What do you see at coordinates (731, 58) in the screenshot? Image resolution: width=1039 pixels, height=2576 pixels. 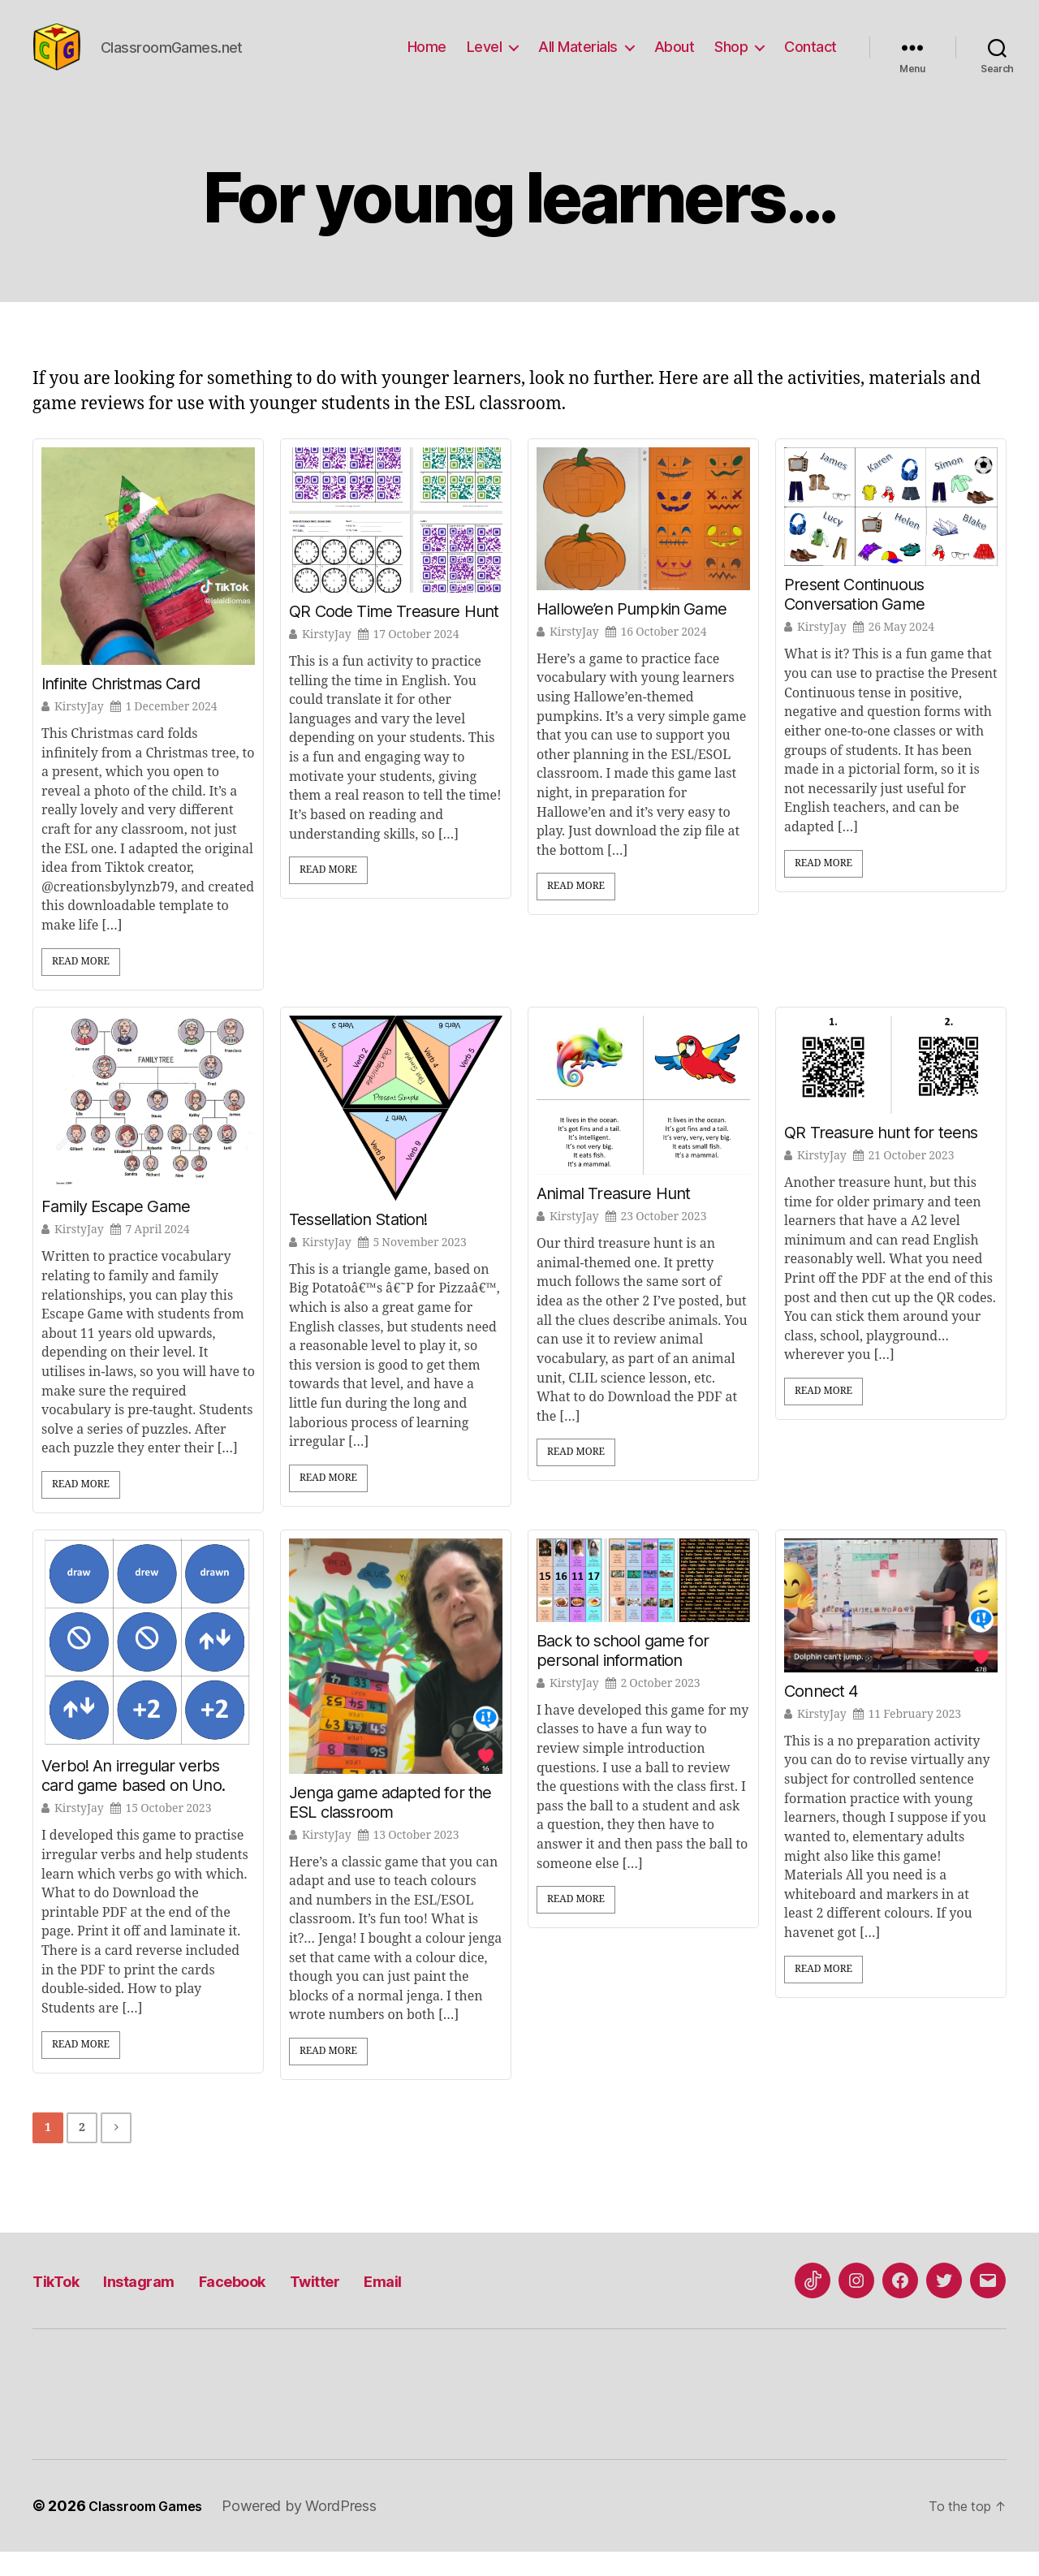 I see `Shop` at bounding box center [731, 58].